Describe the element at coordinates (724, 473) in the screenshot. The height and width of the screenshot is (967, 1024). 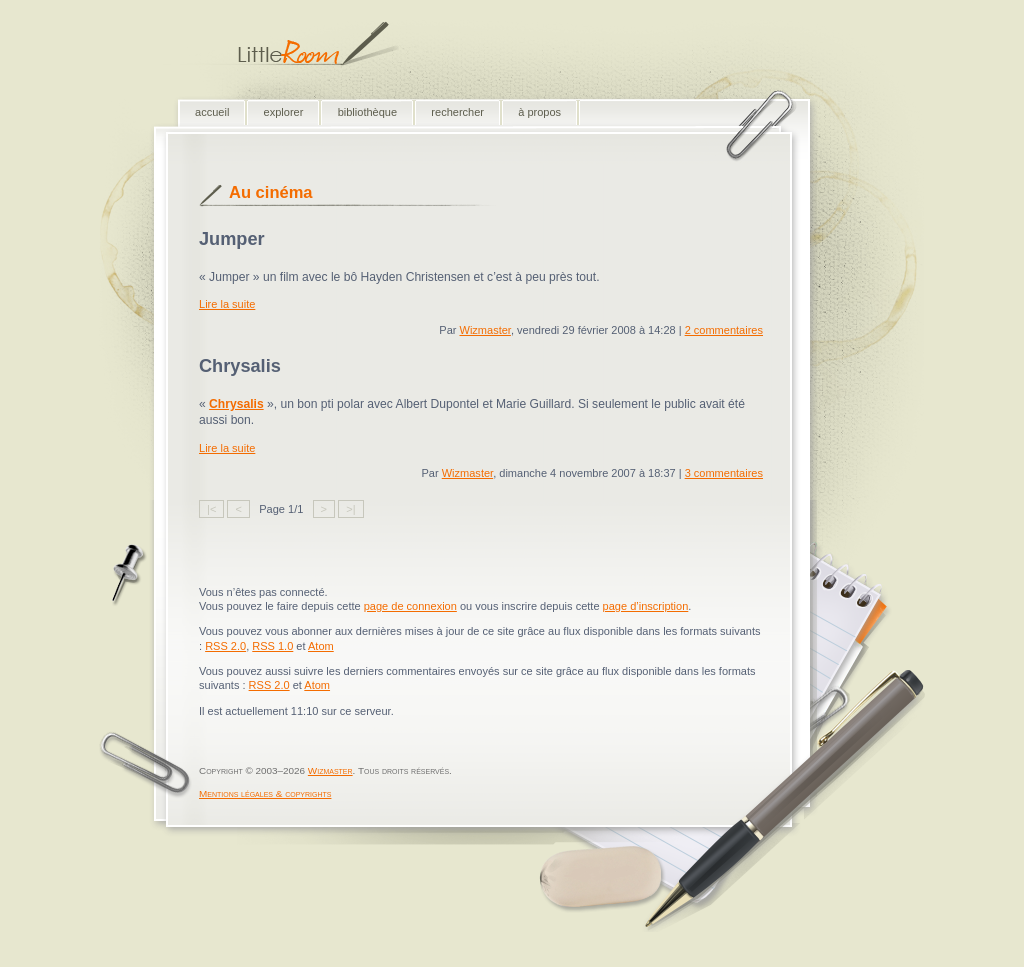
I see `3 commentaires` at that location.